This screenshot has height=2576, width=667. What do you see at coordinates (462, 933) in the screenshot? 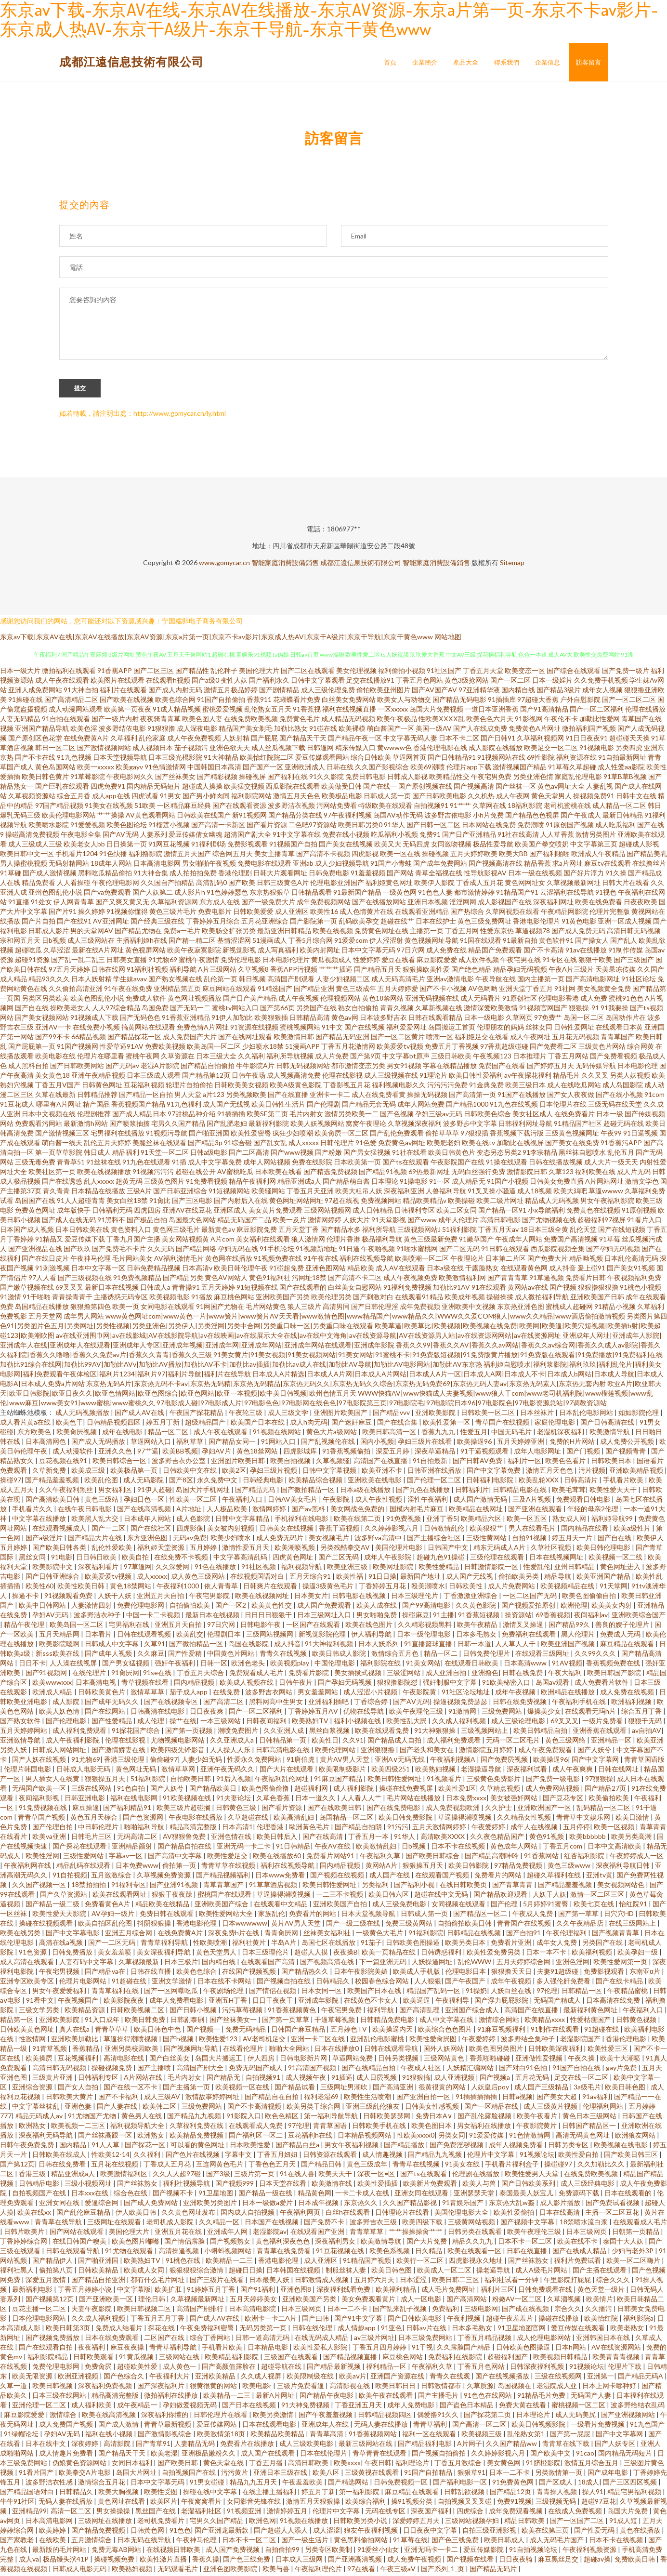
I see `丁香五月网` at bounding box center [462, 933].